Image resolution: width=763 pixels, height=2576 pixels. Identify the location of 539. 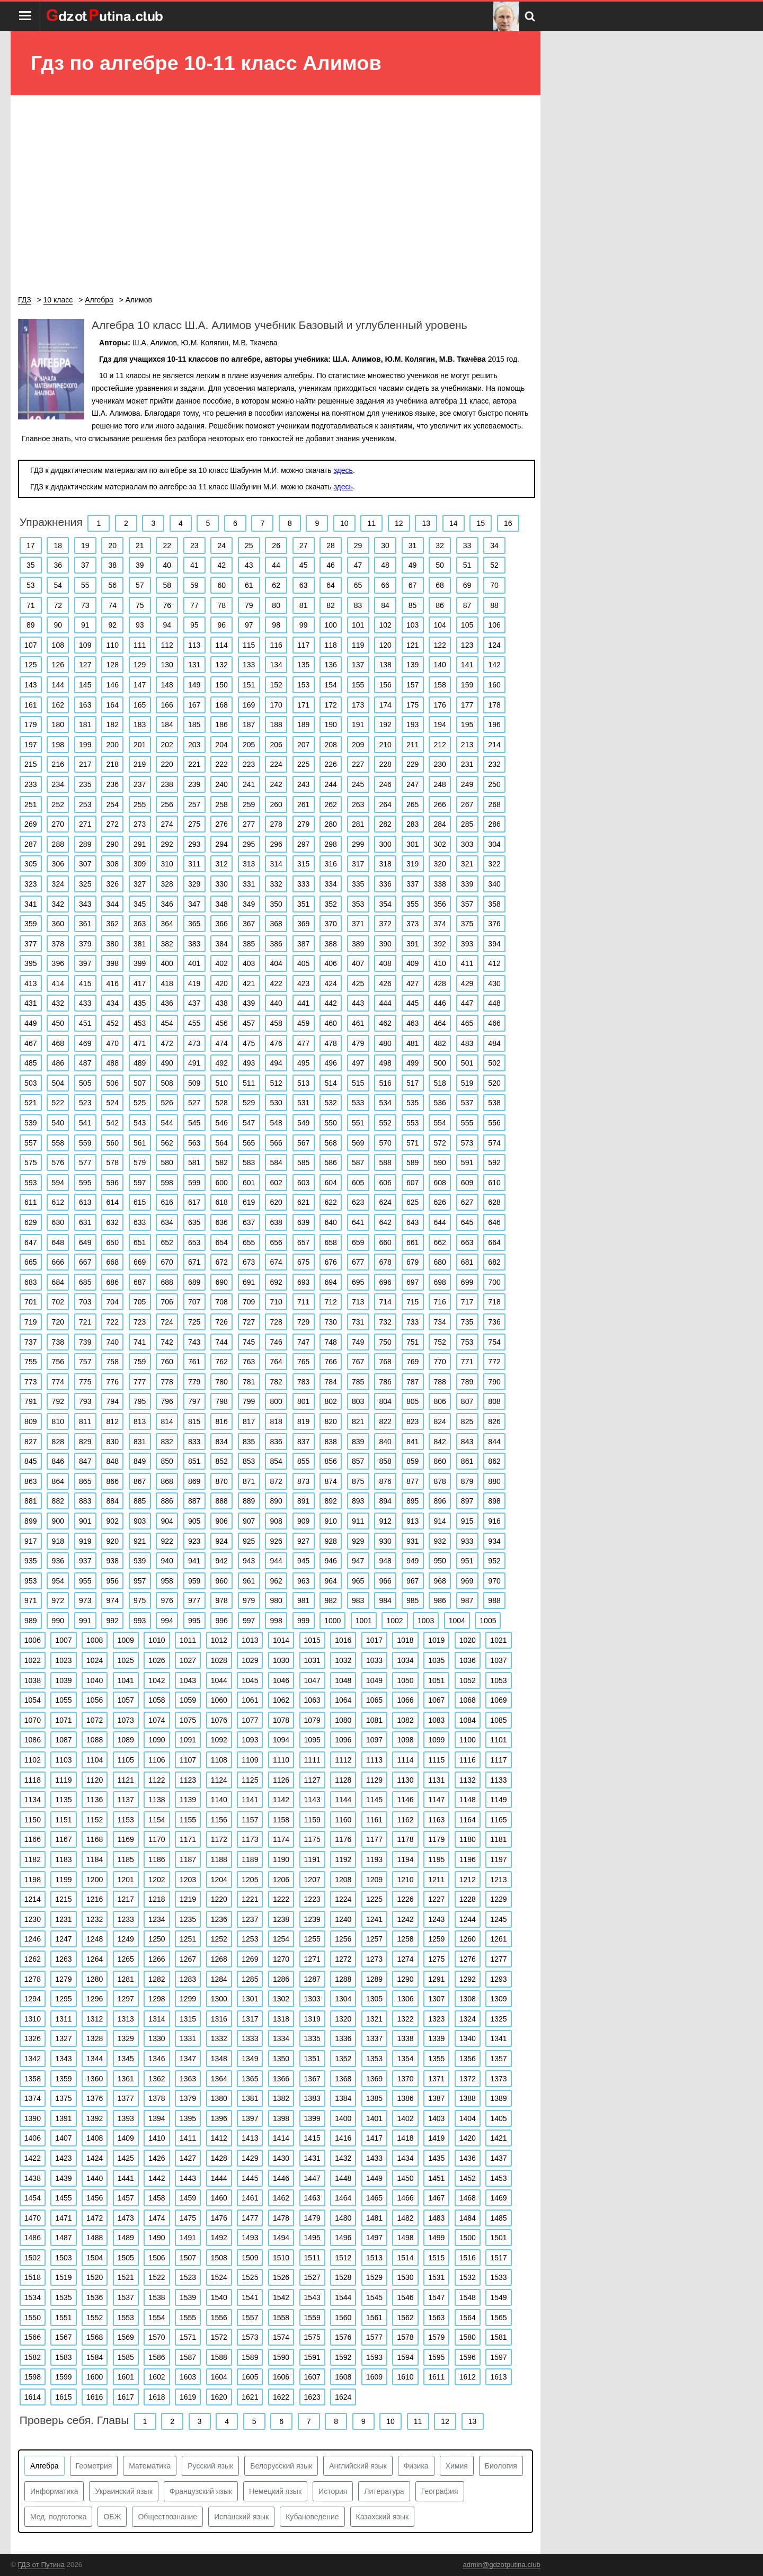
(30, 1123).